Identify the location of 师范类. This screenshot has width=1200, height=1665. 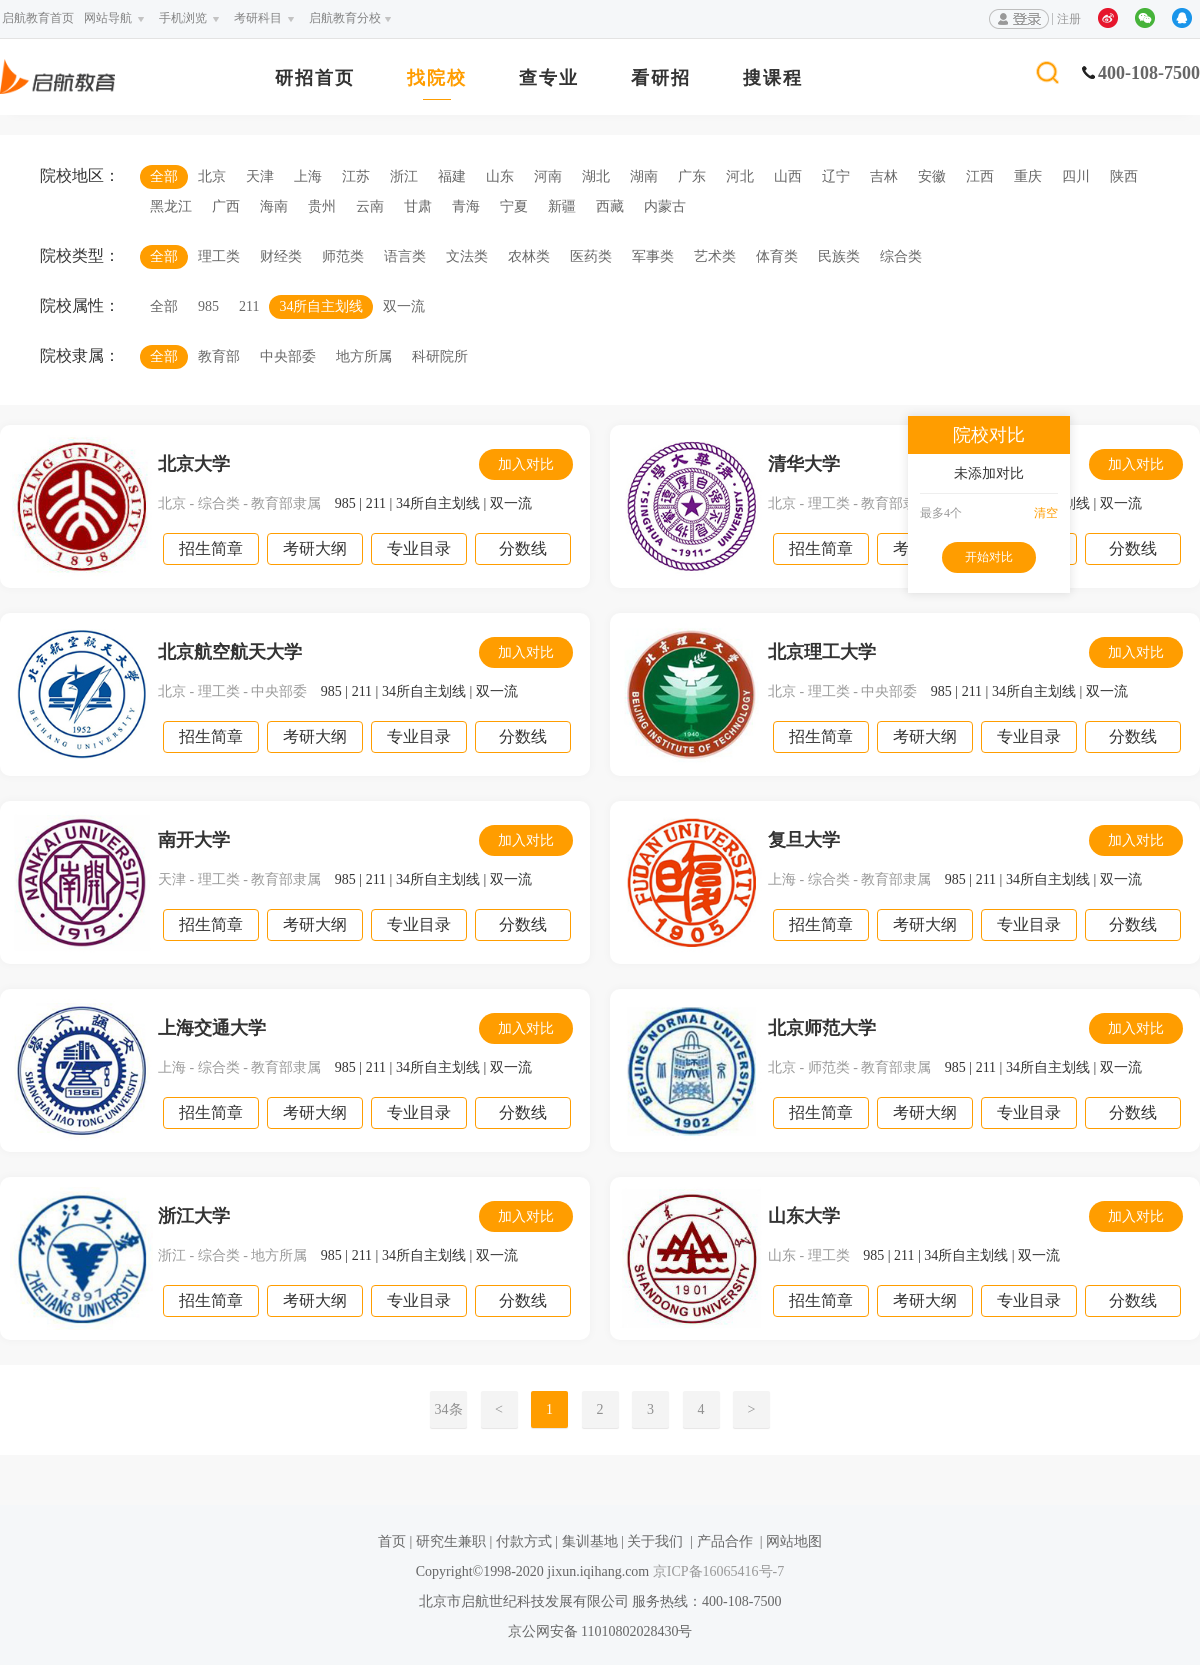
(343, 256).